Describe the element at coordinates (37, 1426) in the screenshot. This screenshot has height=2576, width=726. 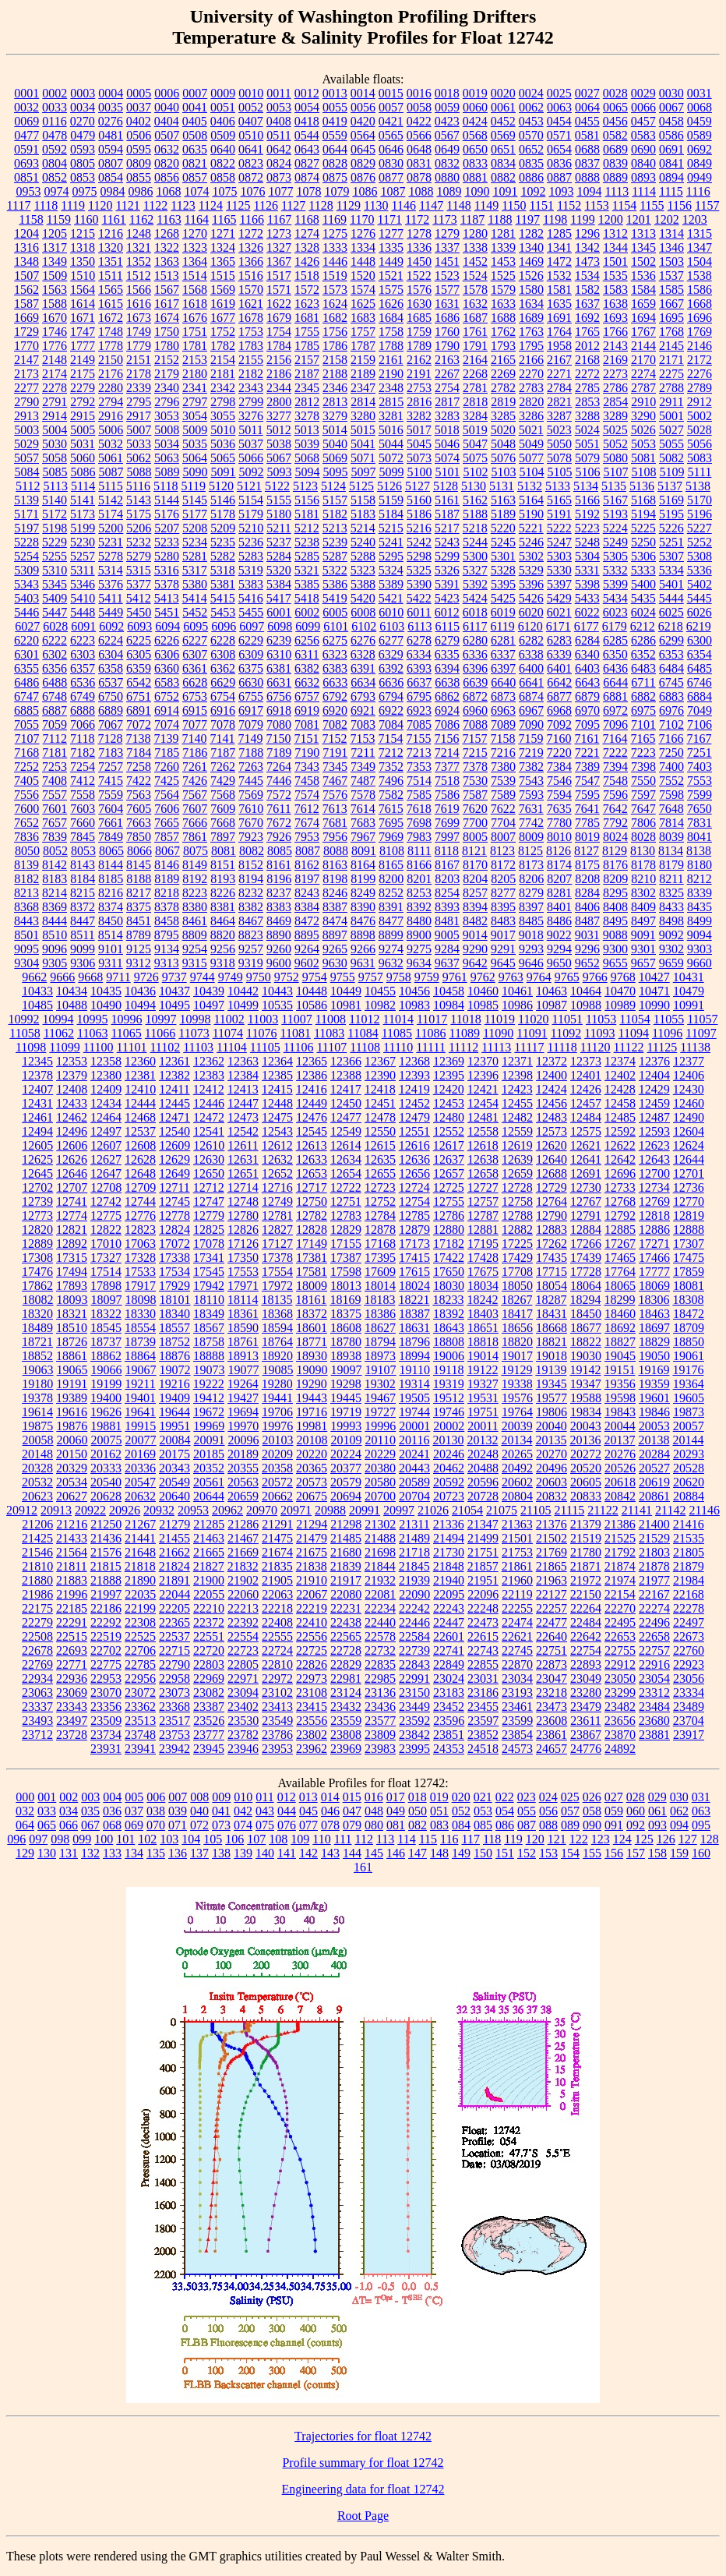
I see `19875` at that location.